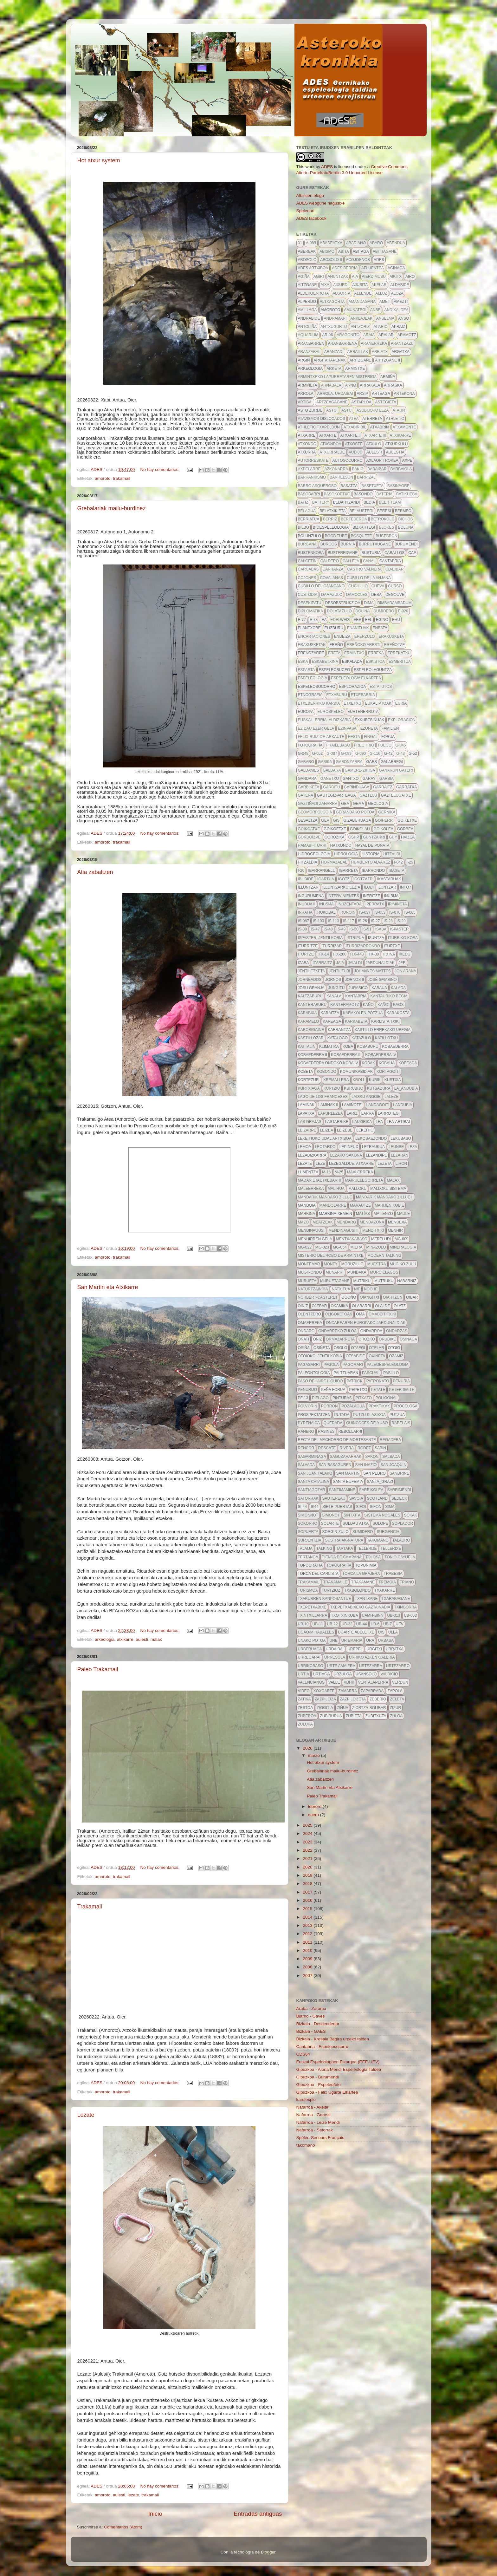  I want to click on Malloku sistema, so click(388, 1188).